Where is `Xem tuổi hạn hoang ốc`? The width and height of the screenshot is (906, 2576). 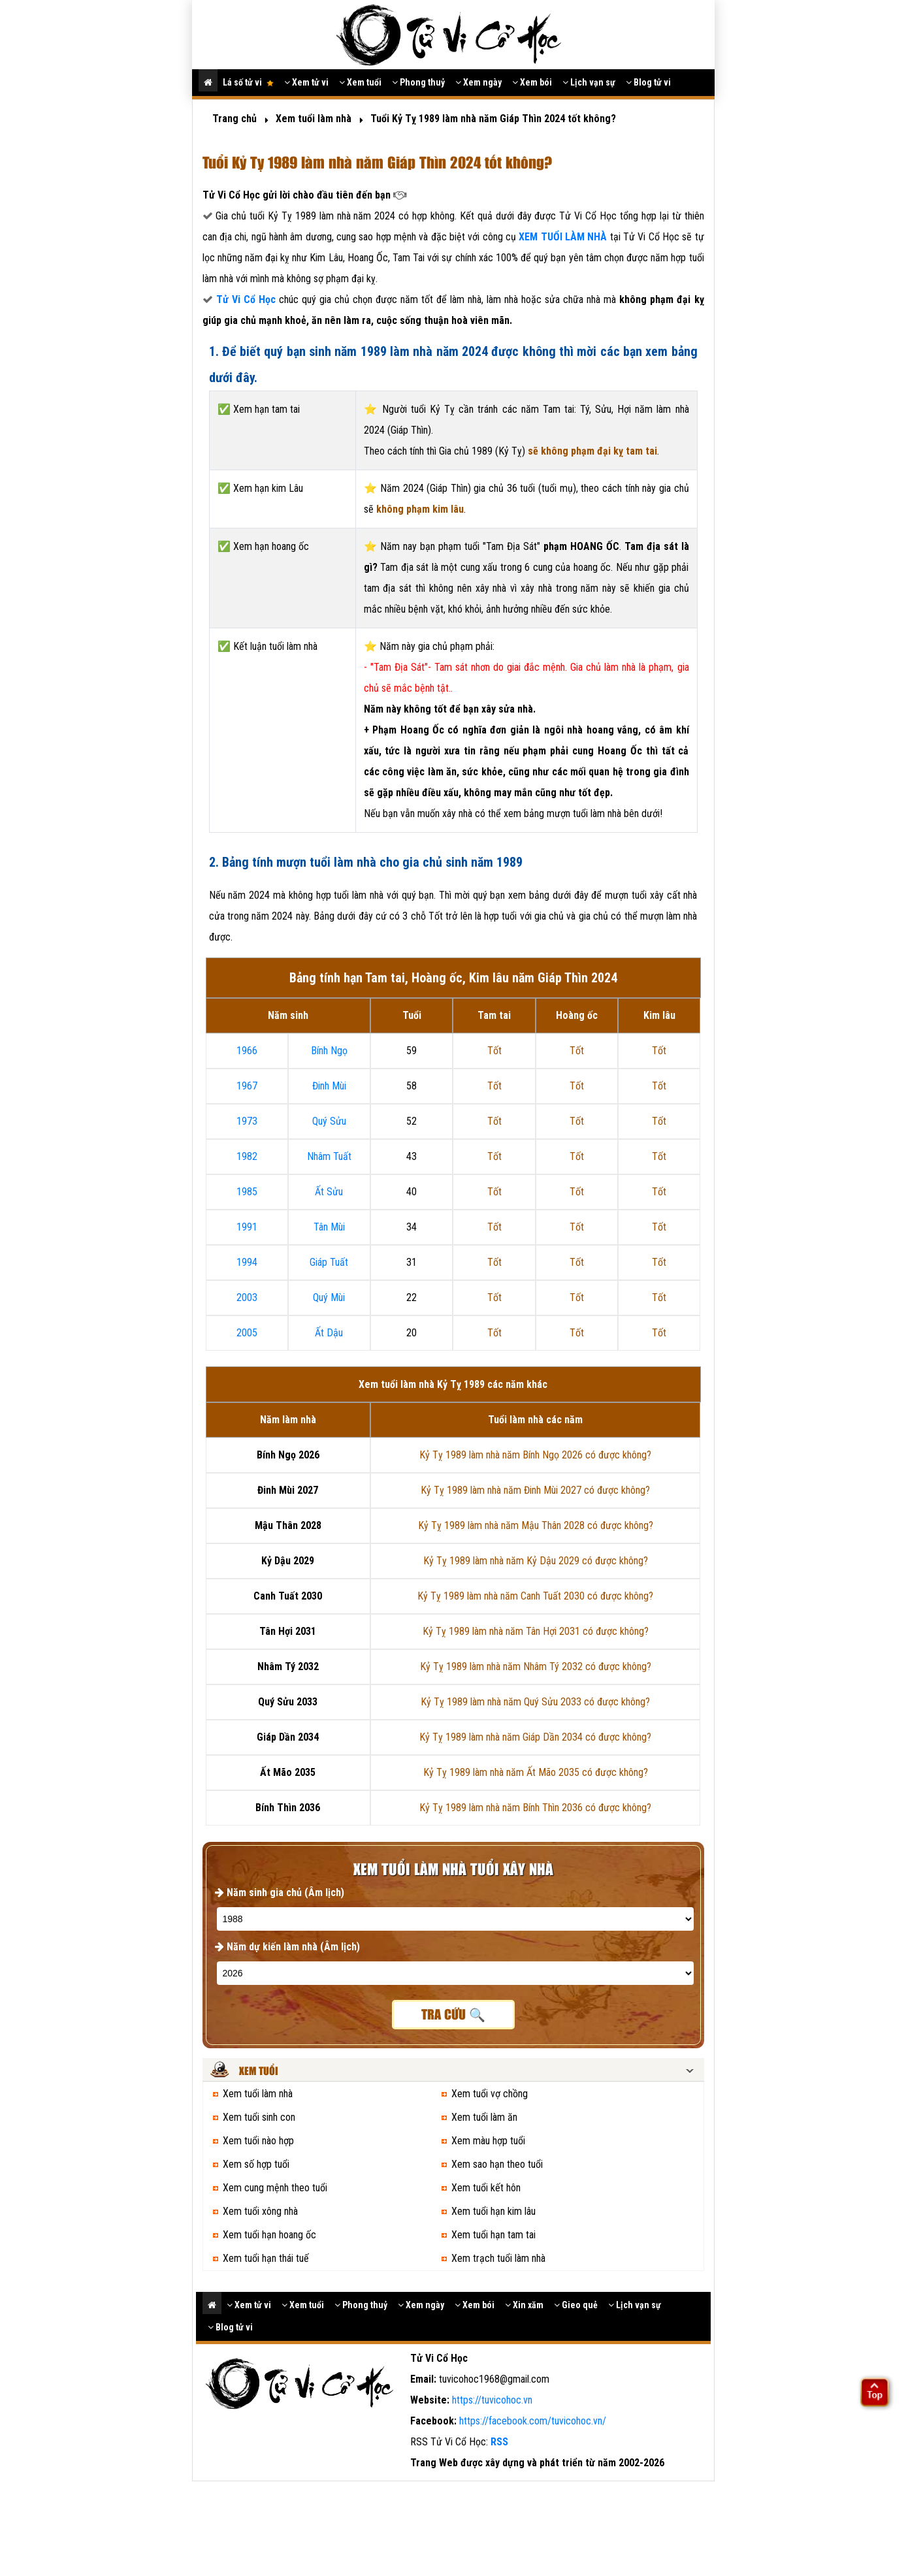 Xem tuổi hạn hoang ốc is located at coordinates (269, 2235).